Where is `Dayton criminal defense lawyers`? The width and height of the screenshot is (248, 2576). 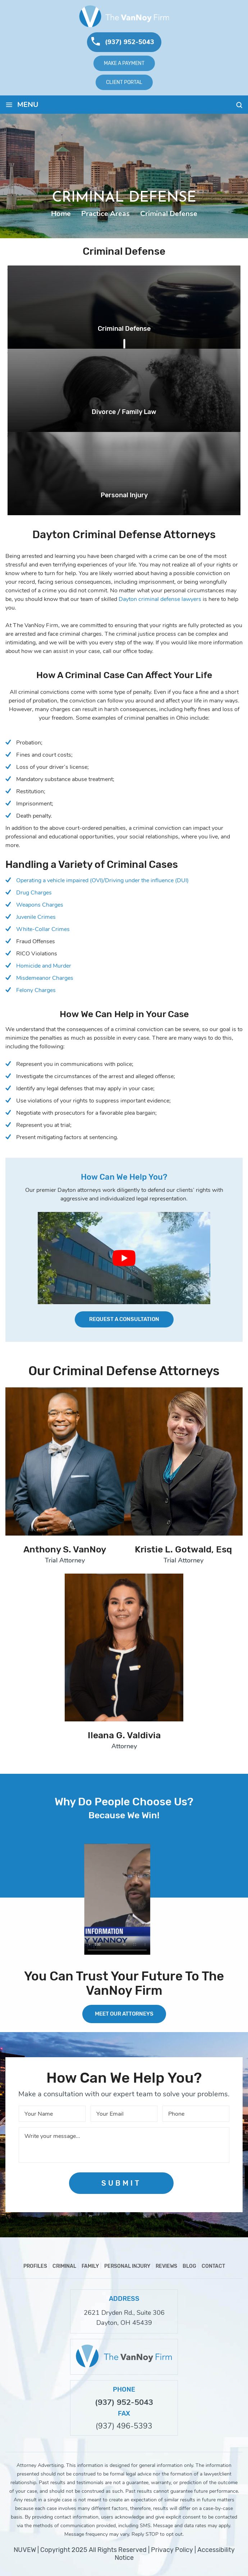 Dayton criminal defense lawyers is located at coordinates (160, 599).